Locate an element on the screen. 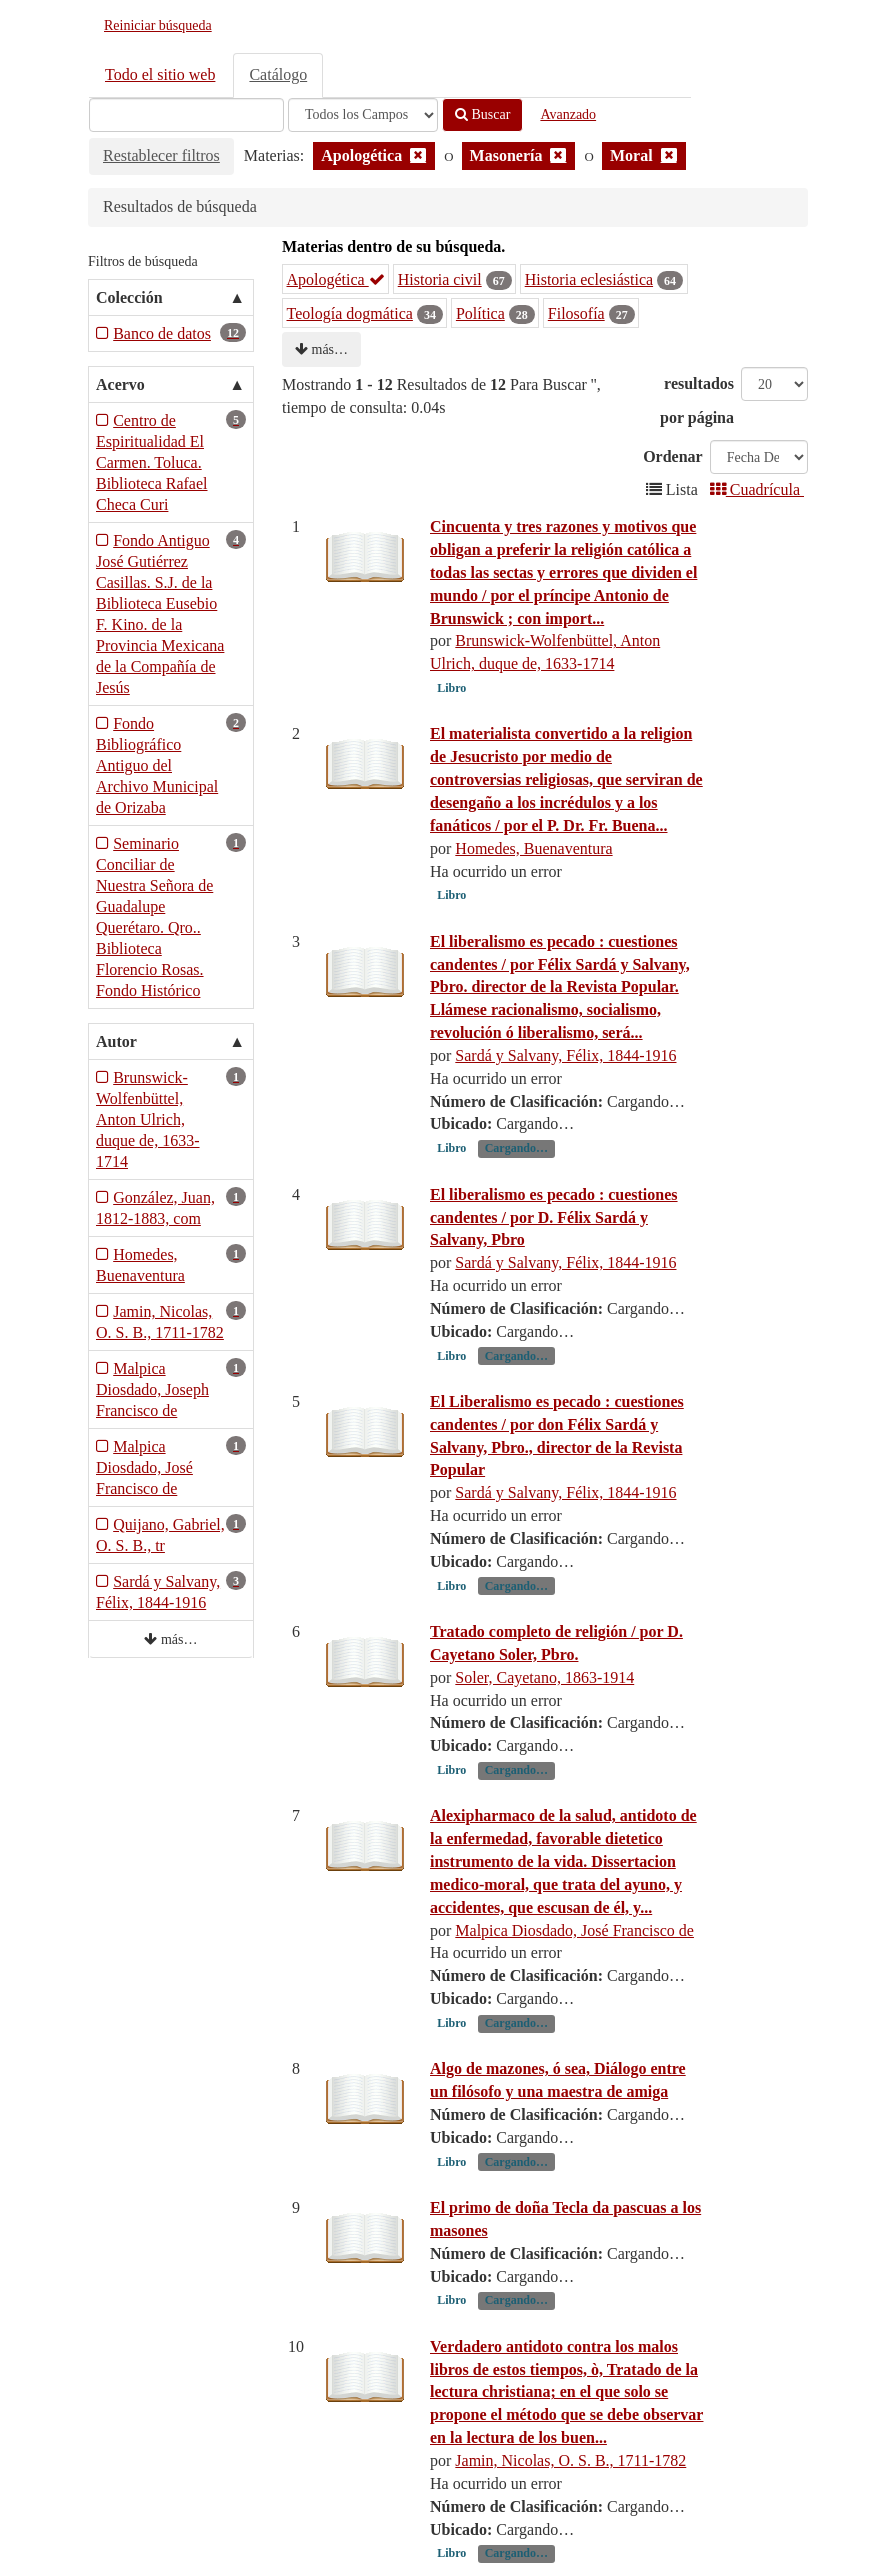 The image size is (896, 2563). Política is located at coordinates (480, 313).